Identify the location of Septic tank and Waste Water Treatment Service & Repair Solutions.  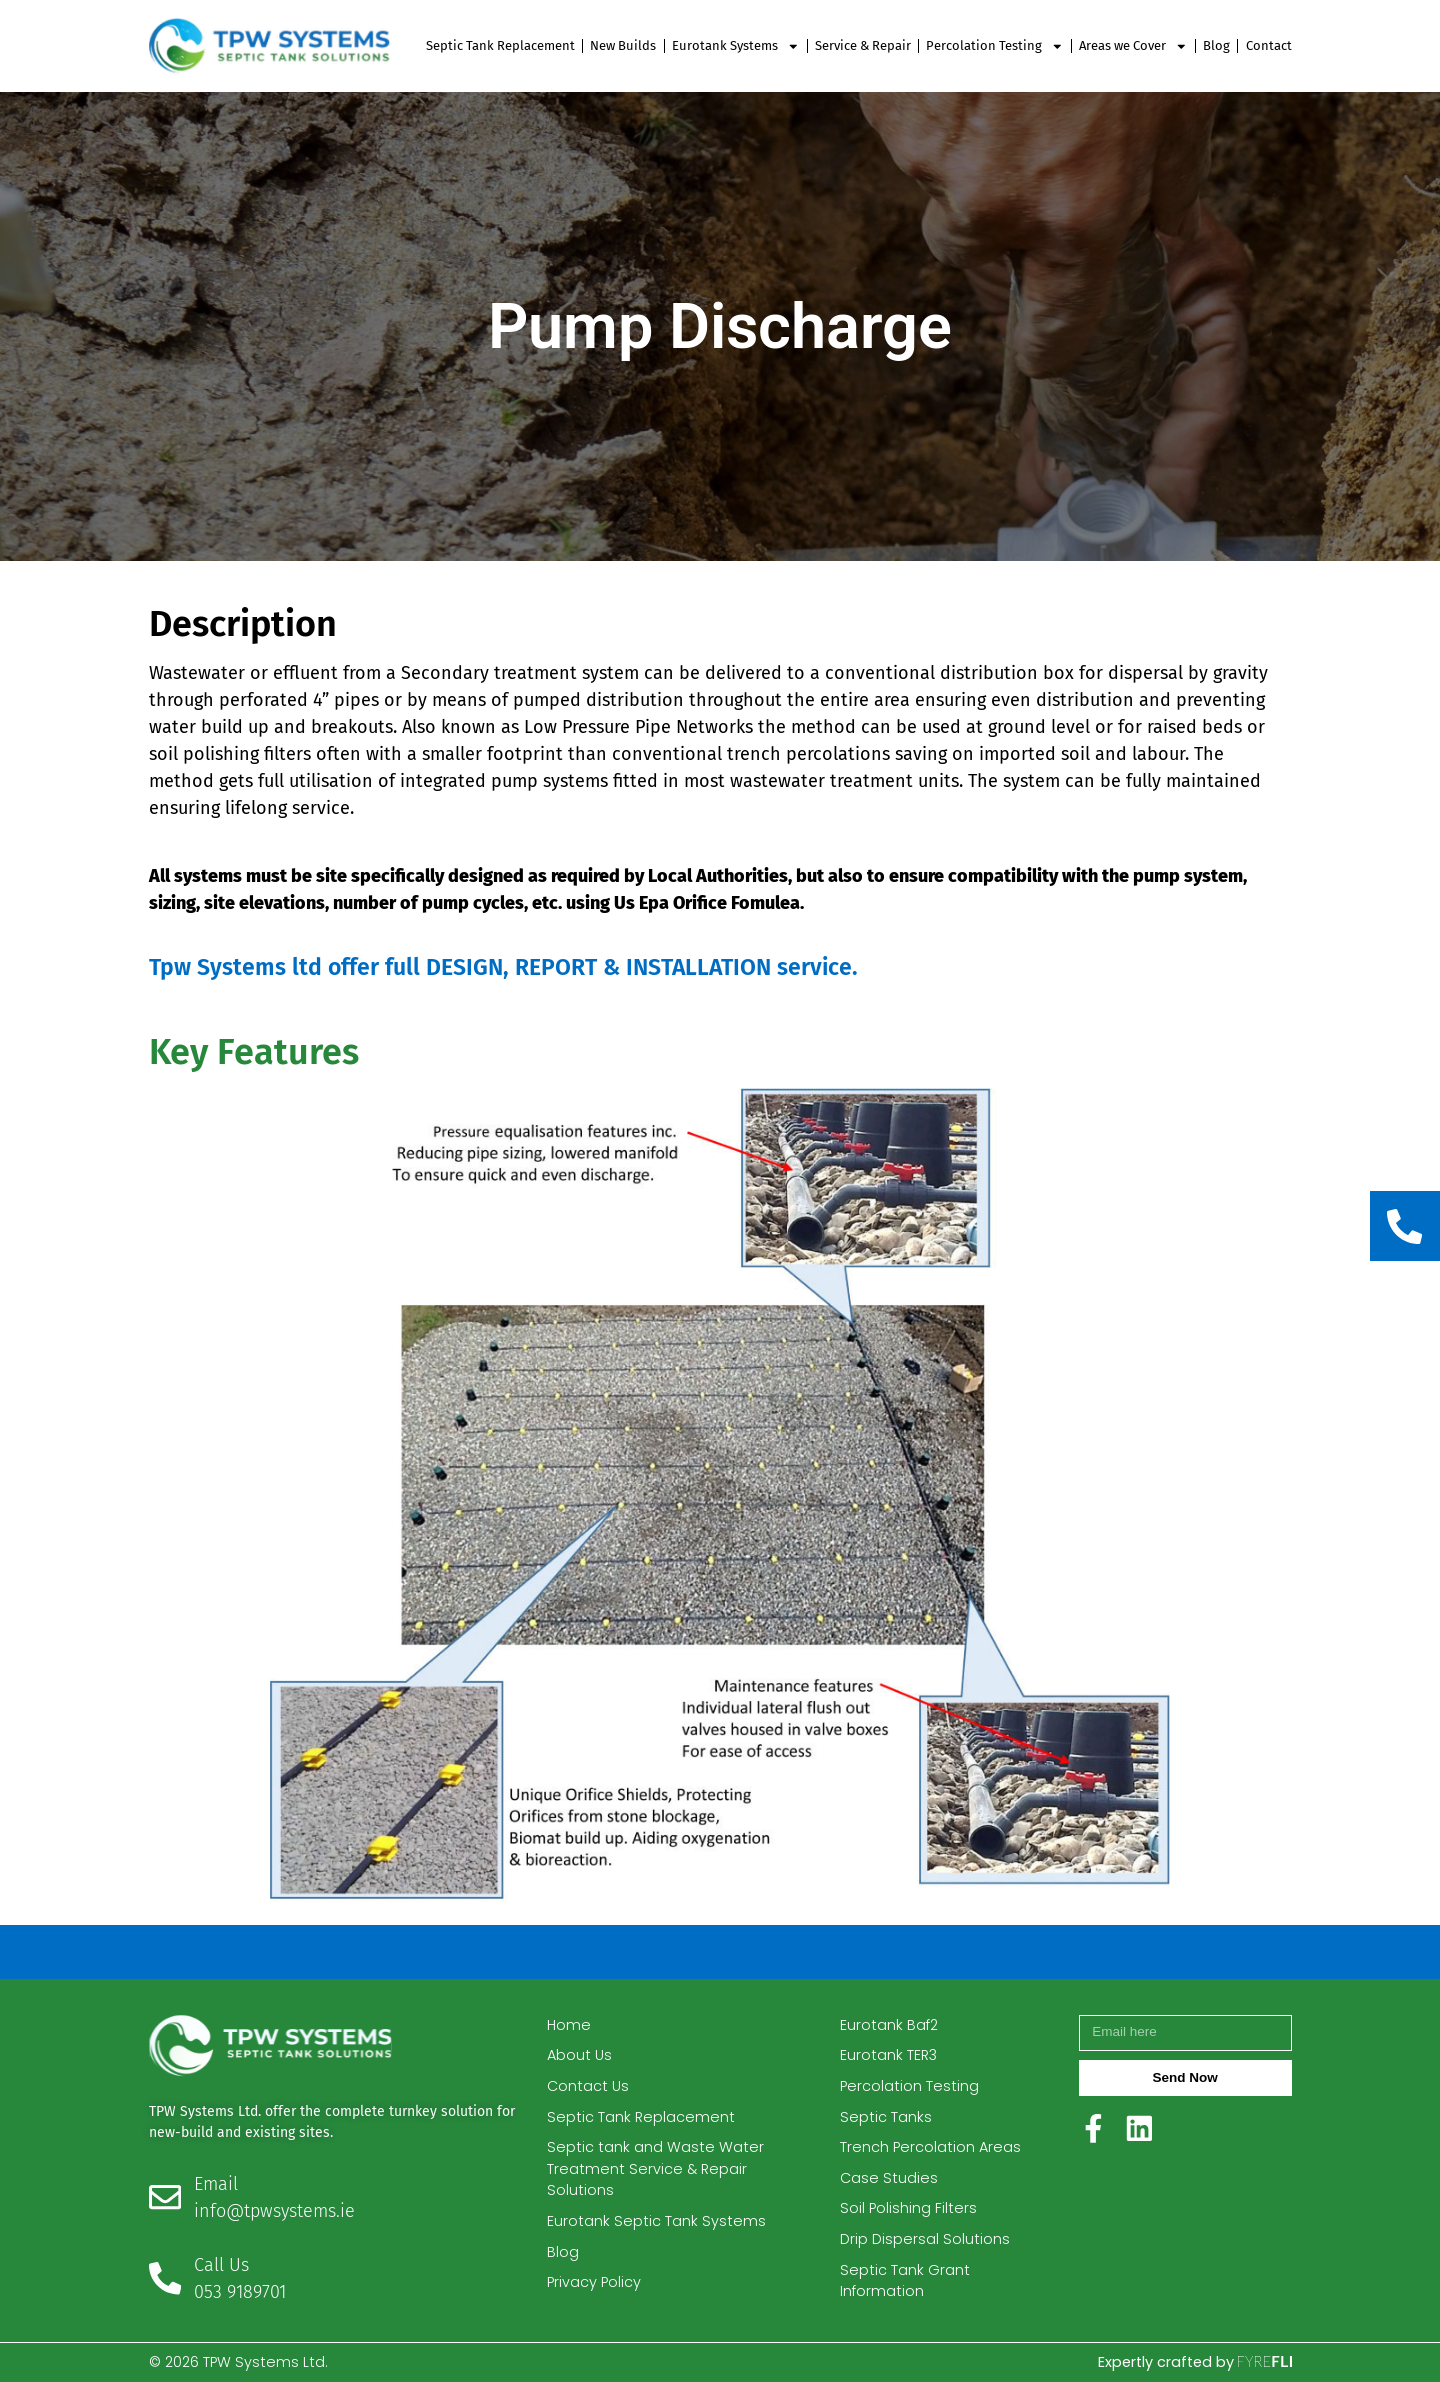
(655, 2168).